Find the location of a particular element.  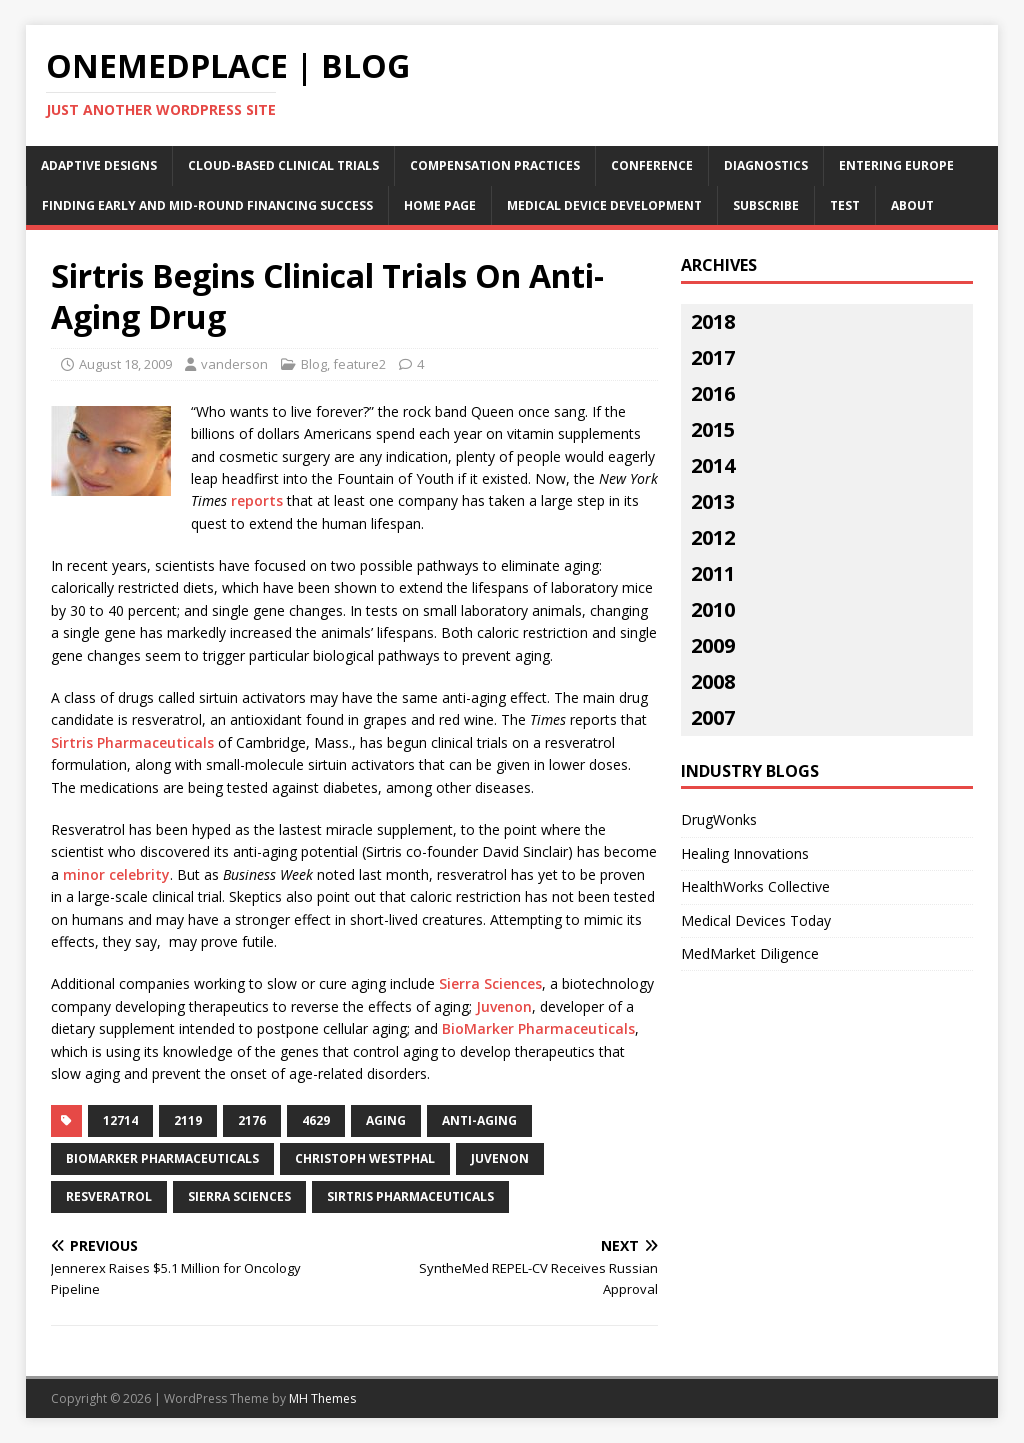

2010 is located at coordinates (713, 609).